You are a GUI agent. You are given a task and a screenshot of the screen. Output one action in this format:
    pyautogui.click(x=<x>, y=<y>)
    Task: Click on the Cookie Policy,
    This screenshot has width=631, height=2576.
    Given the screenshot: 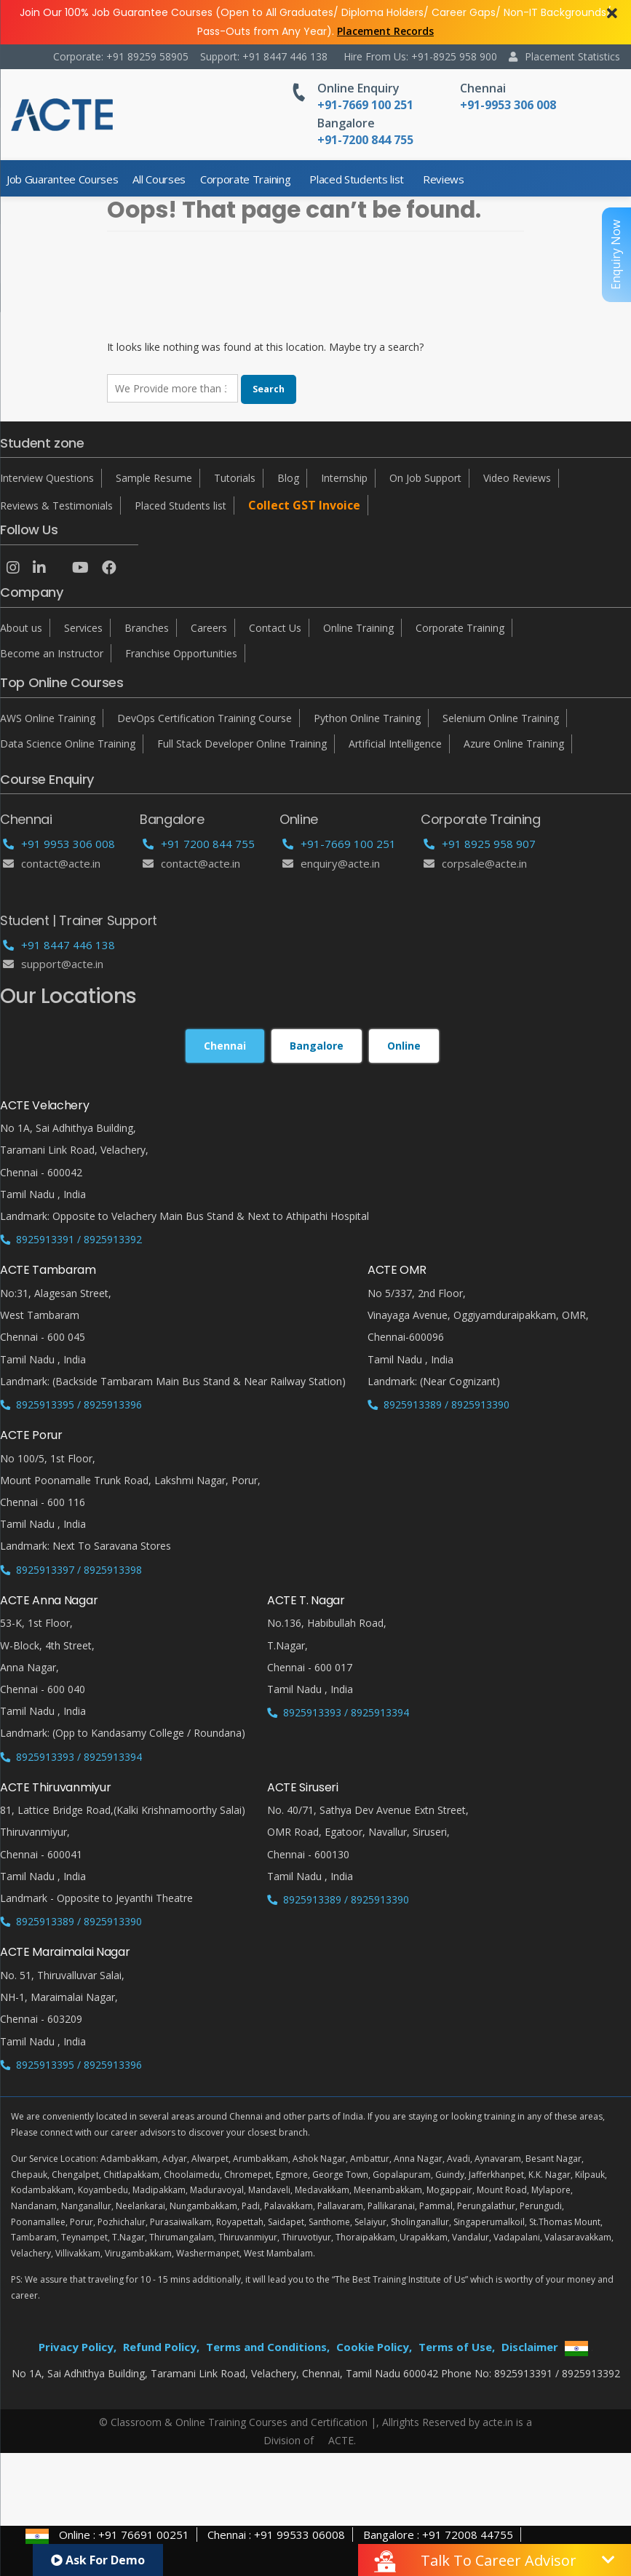 What is the action you would take?
    pyautogui.click(x=374, y=2346)
    